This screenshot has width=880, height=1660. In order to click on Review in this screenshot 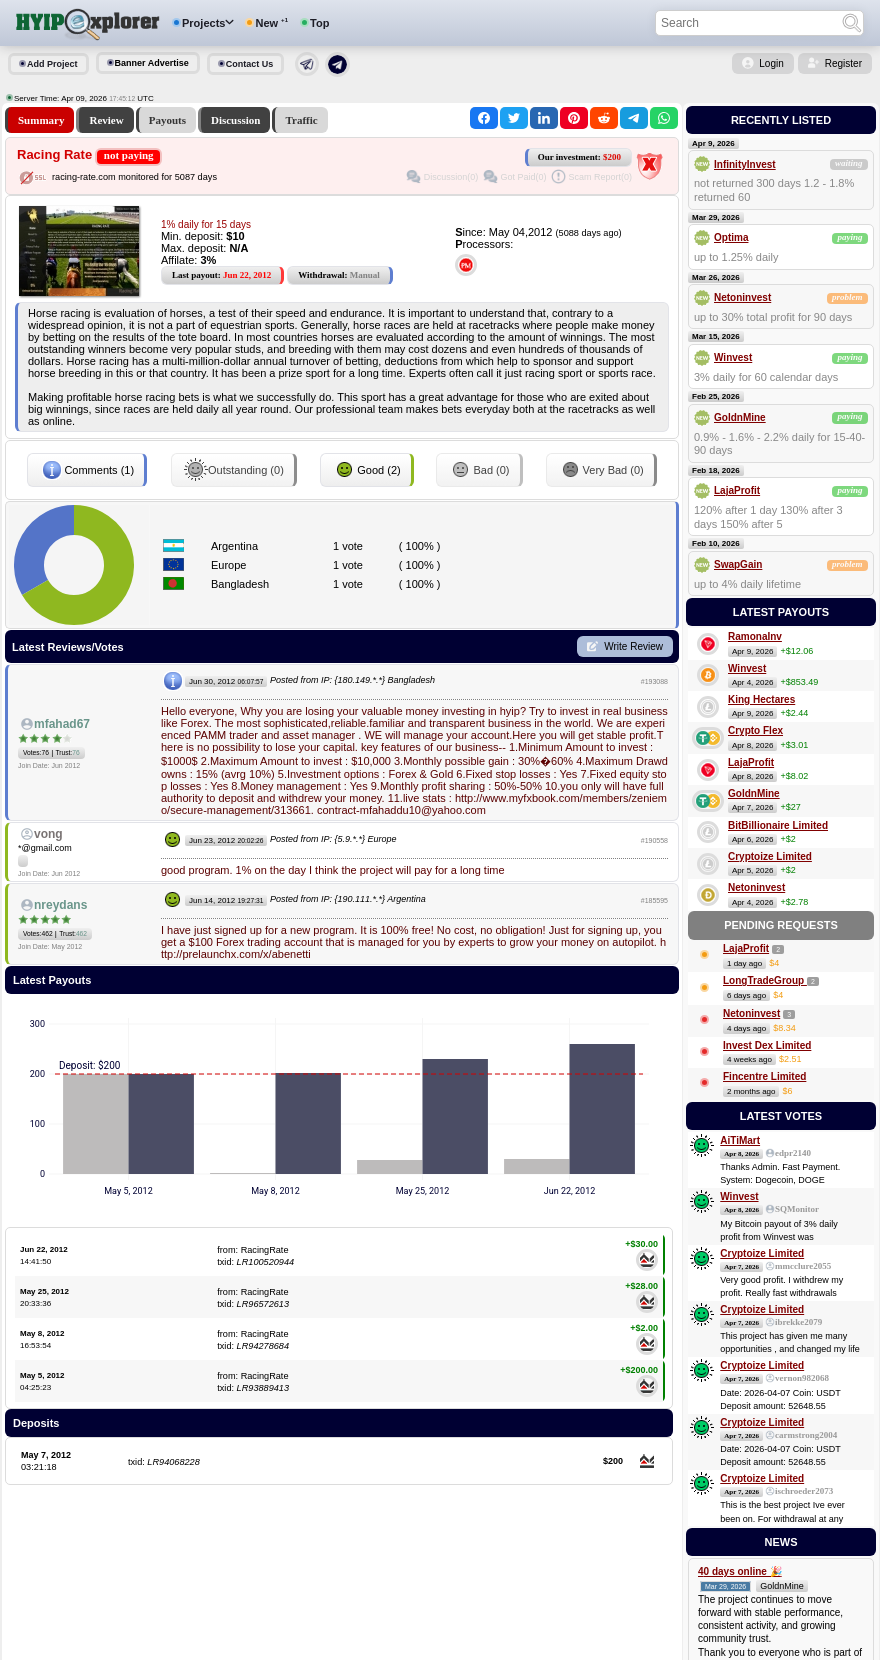, I will do `click(106, 120)`.